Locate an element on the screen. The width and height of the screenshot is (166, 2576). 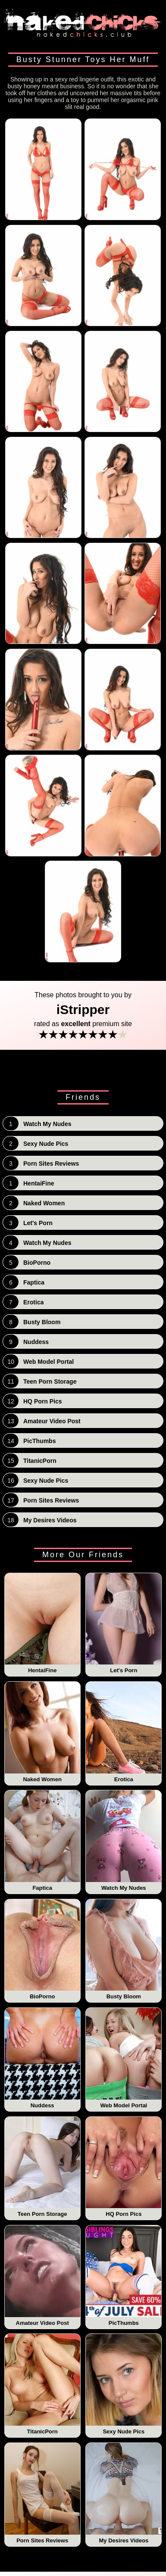
My Desires Videos is located at coordinates (123, 2493).